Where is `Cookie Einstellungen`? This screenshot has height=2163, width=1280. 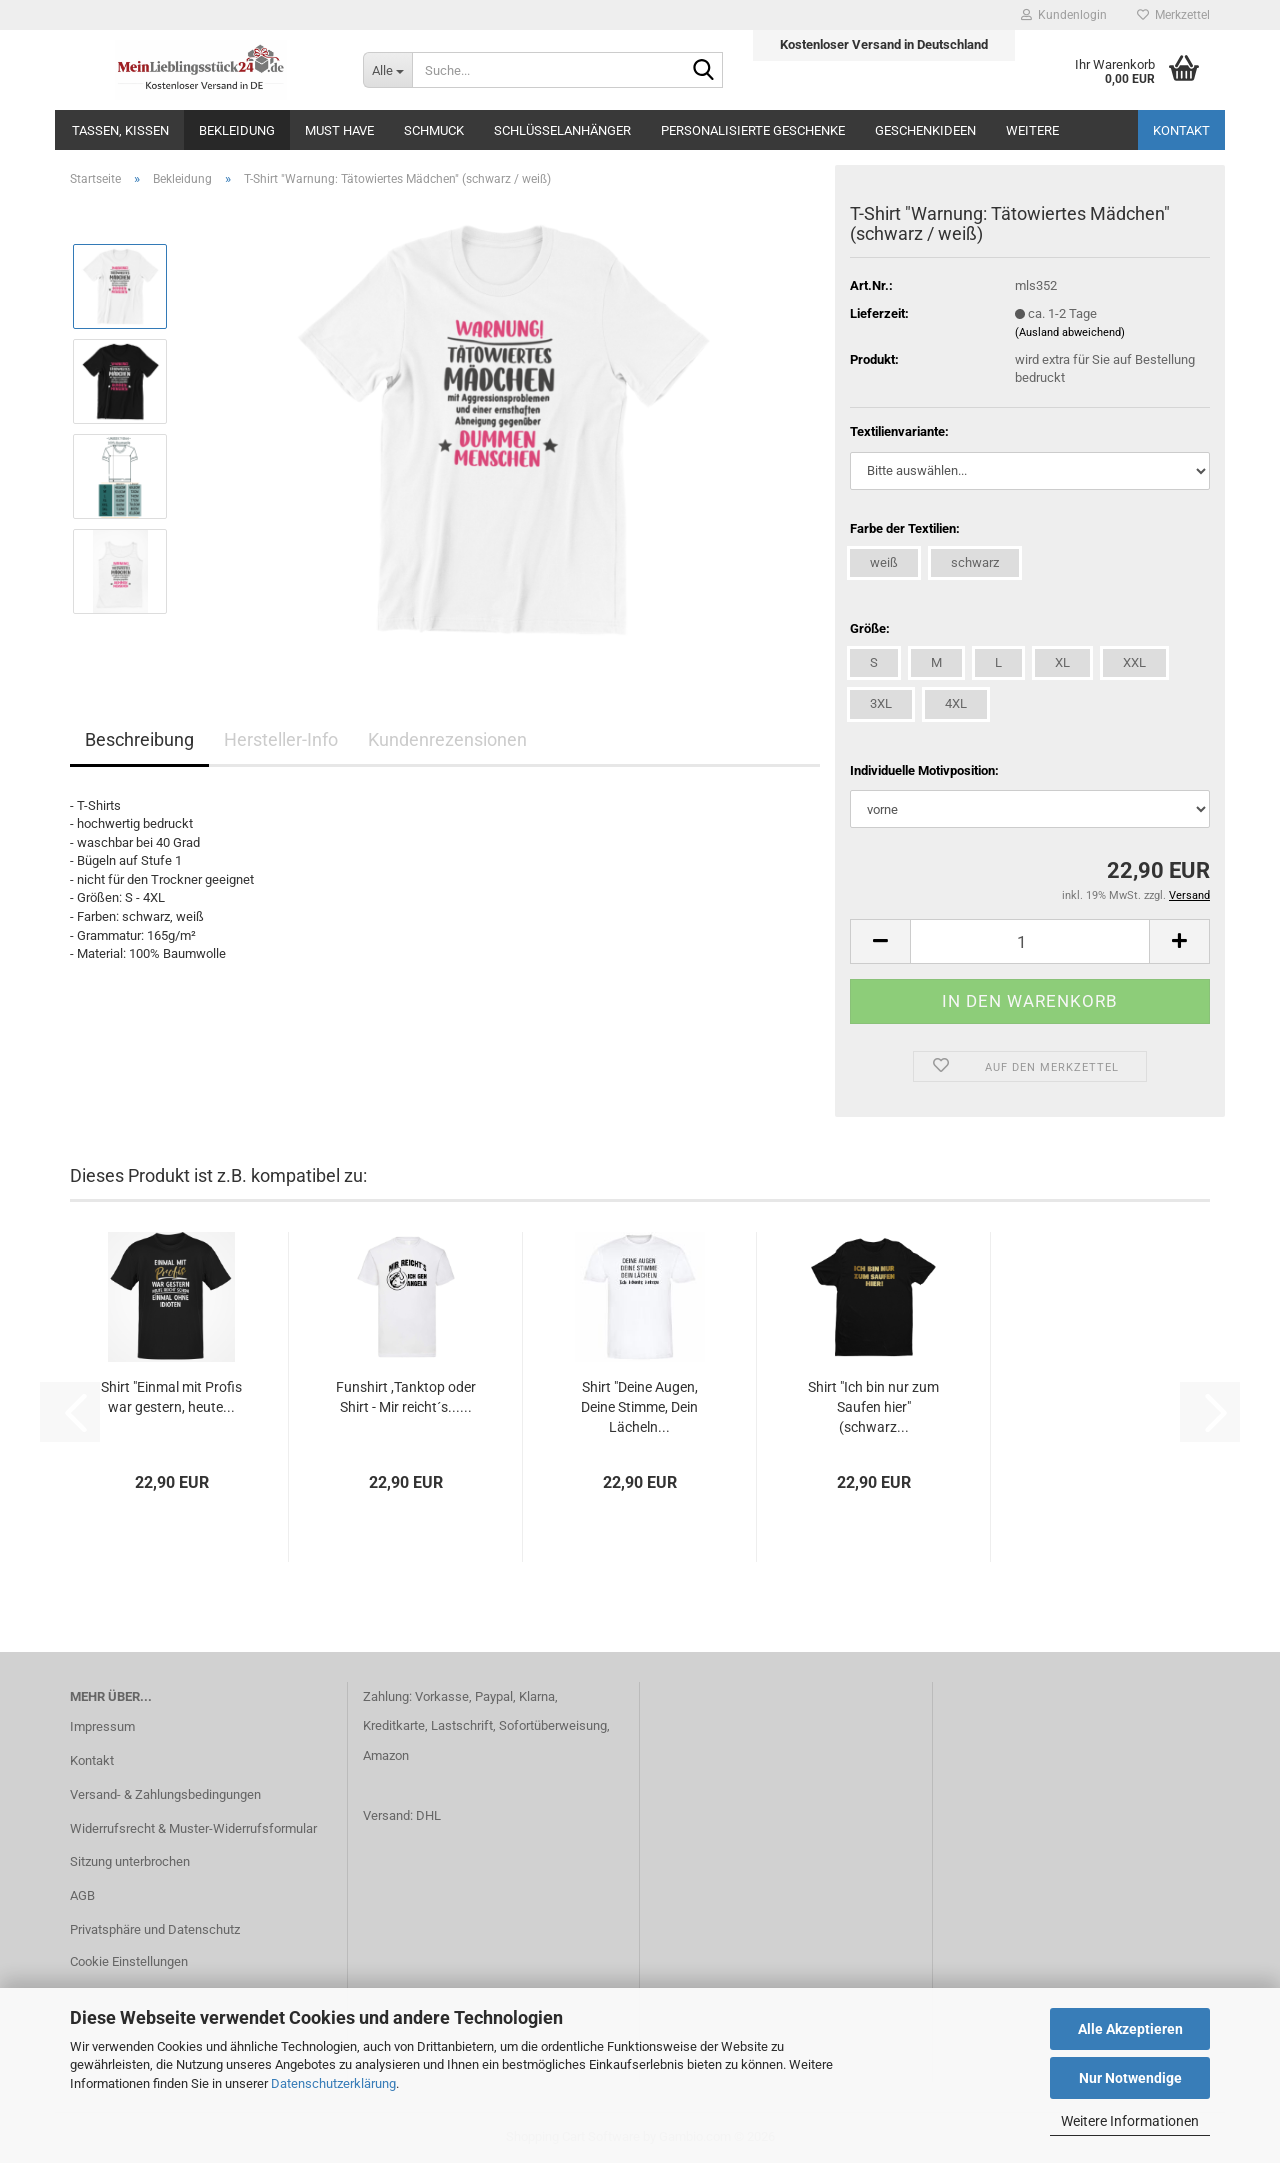
Cookie Einstellungen is located at coordinates (129, 1961).